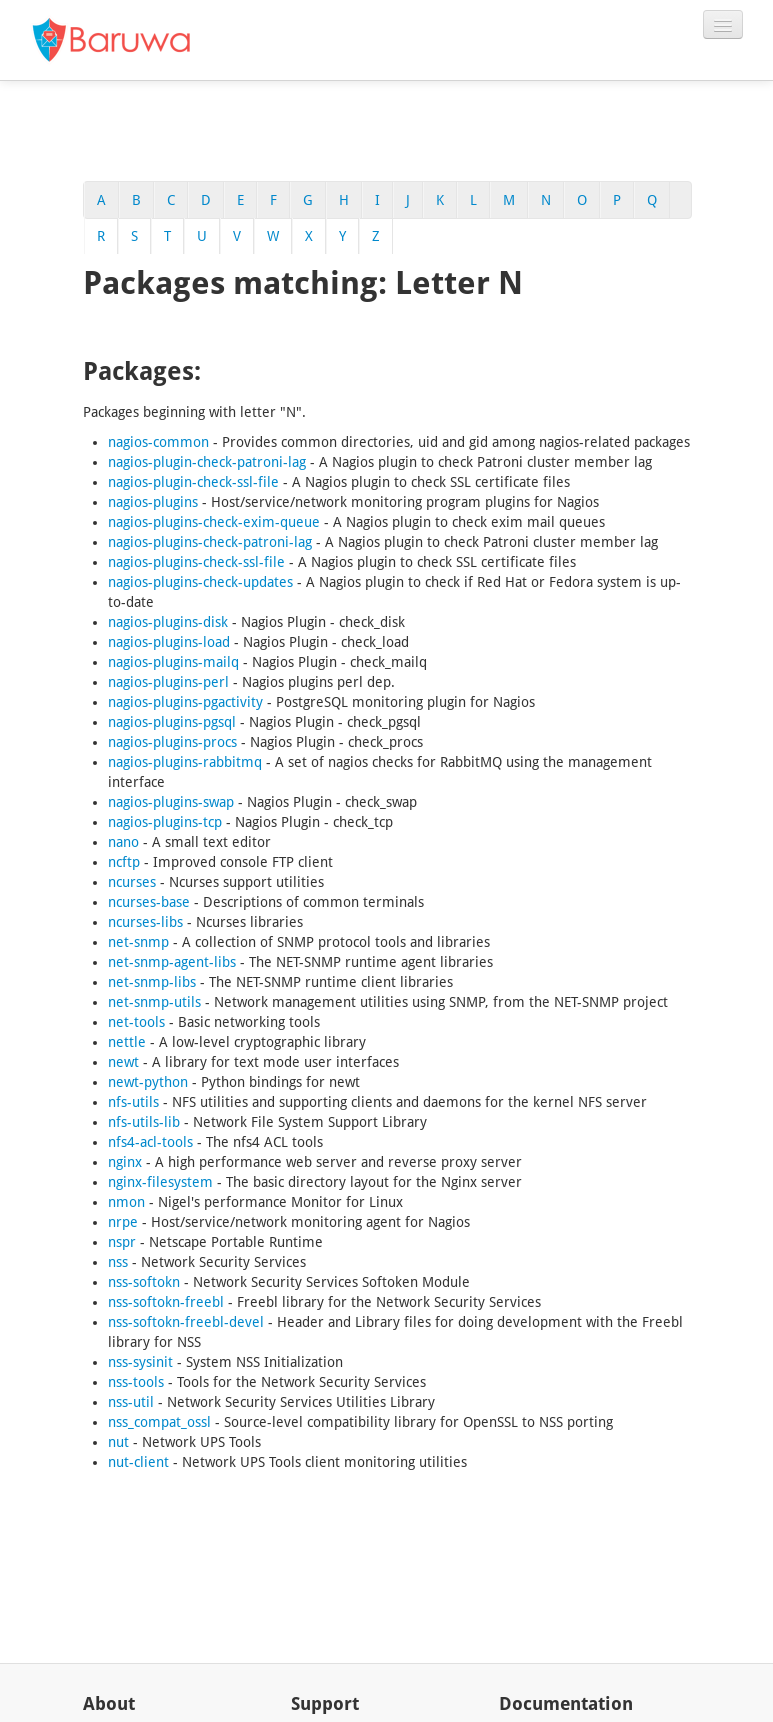 This screenshot has width=773, height=1722. I want to click on newt, so click(123, 1062).